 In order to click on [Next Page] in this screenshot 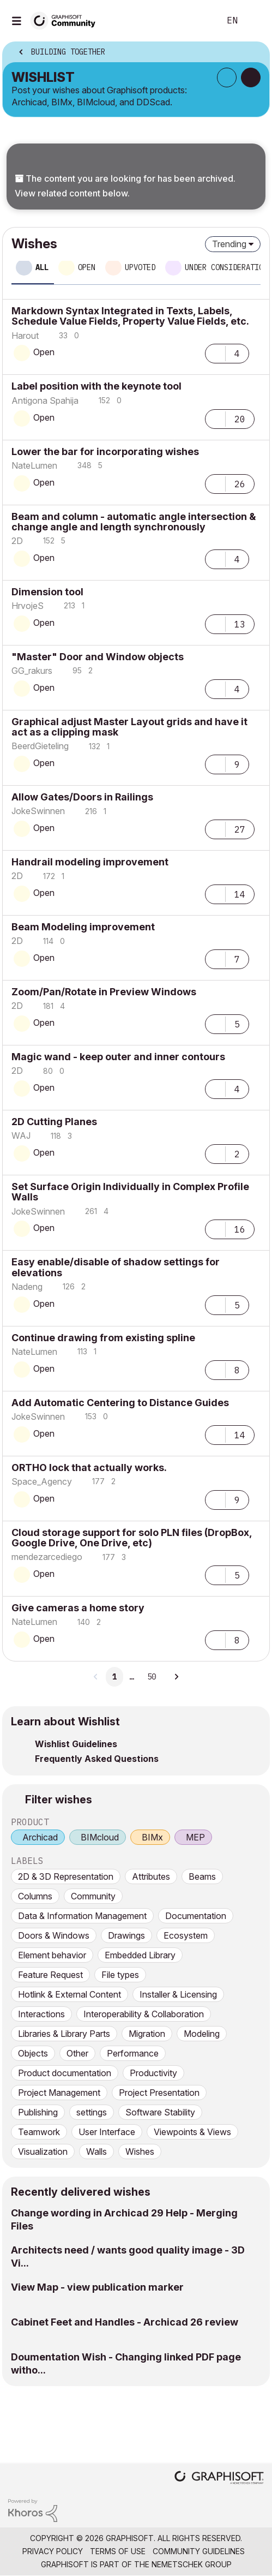, I will do `click(176, 1677)`.